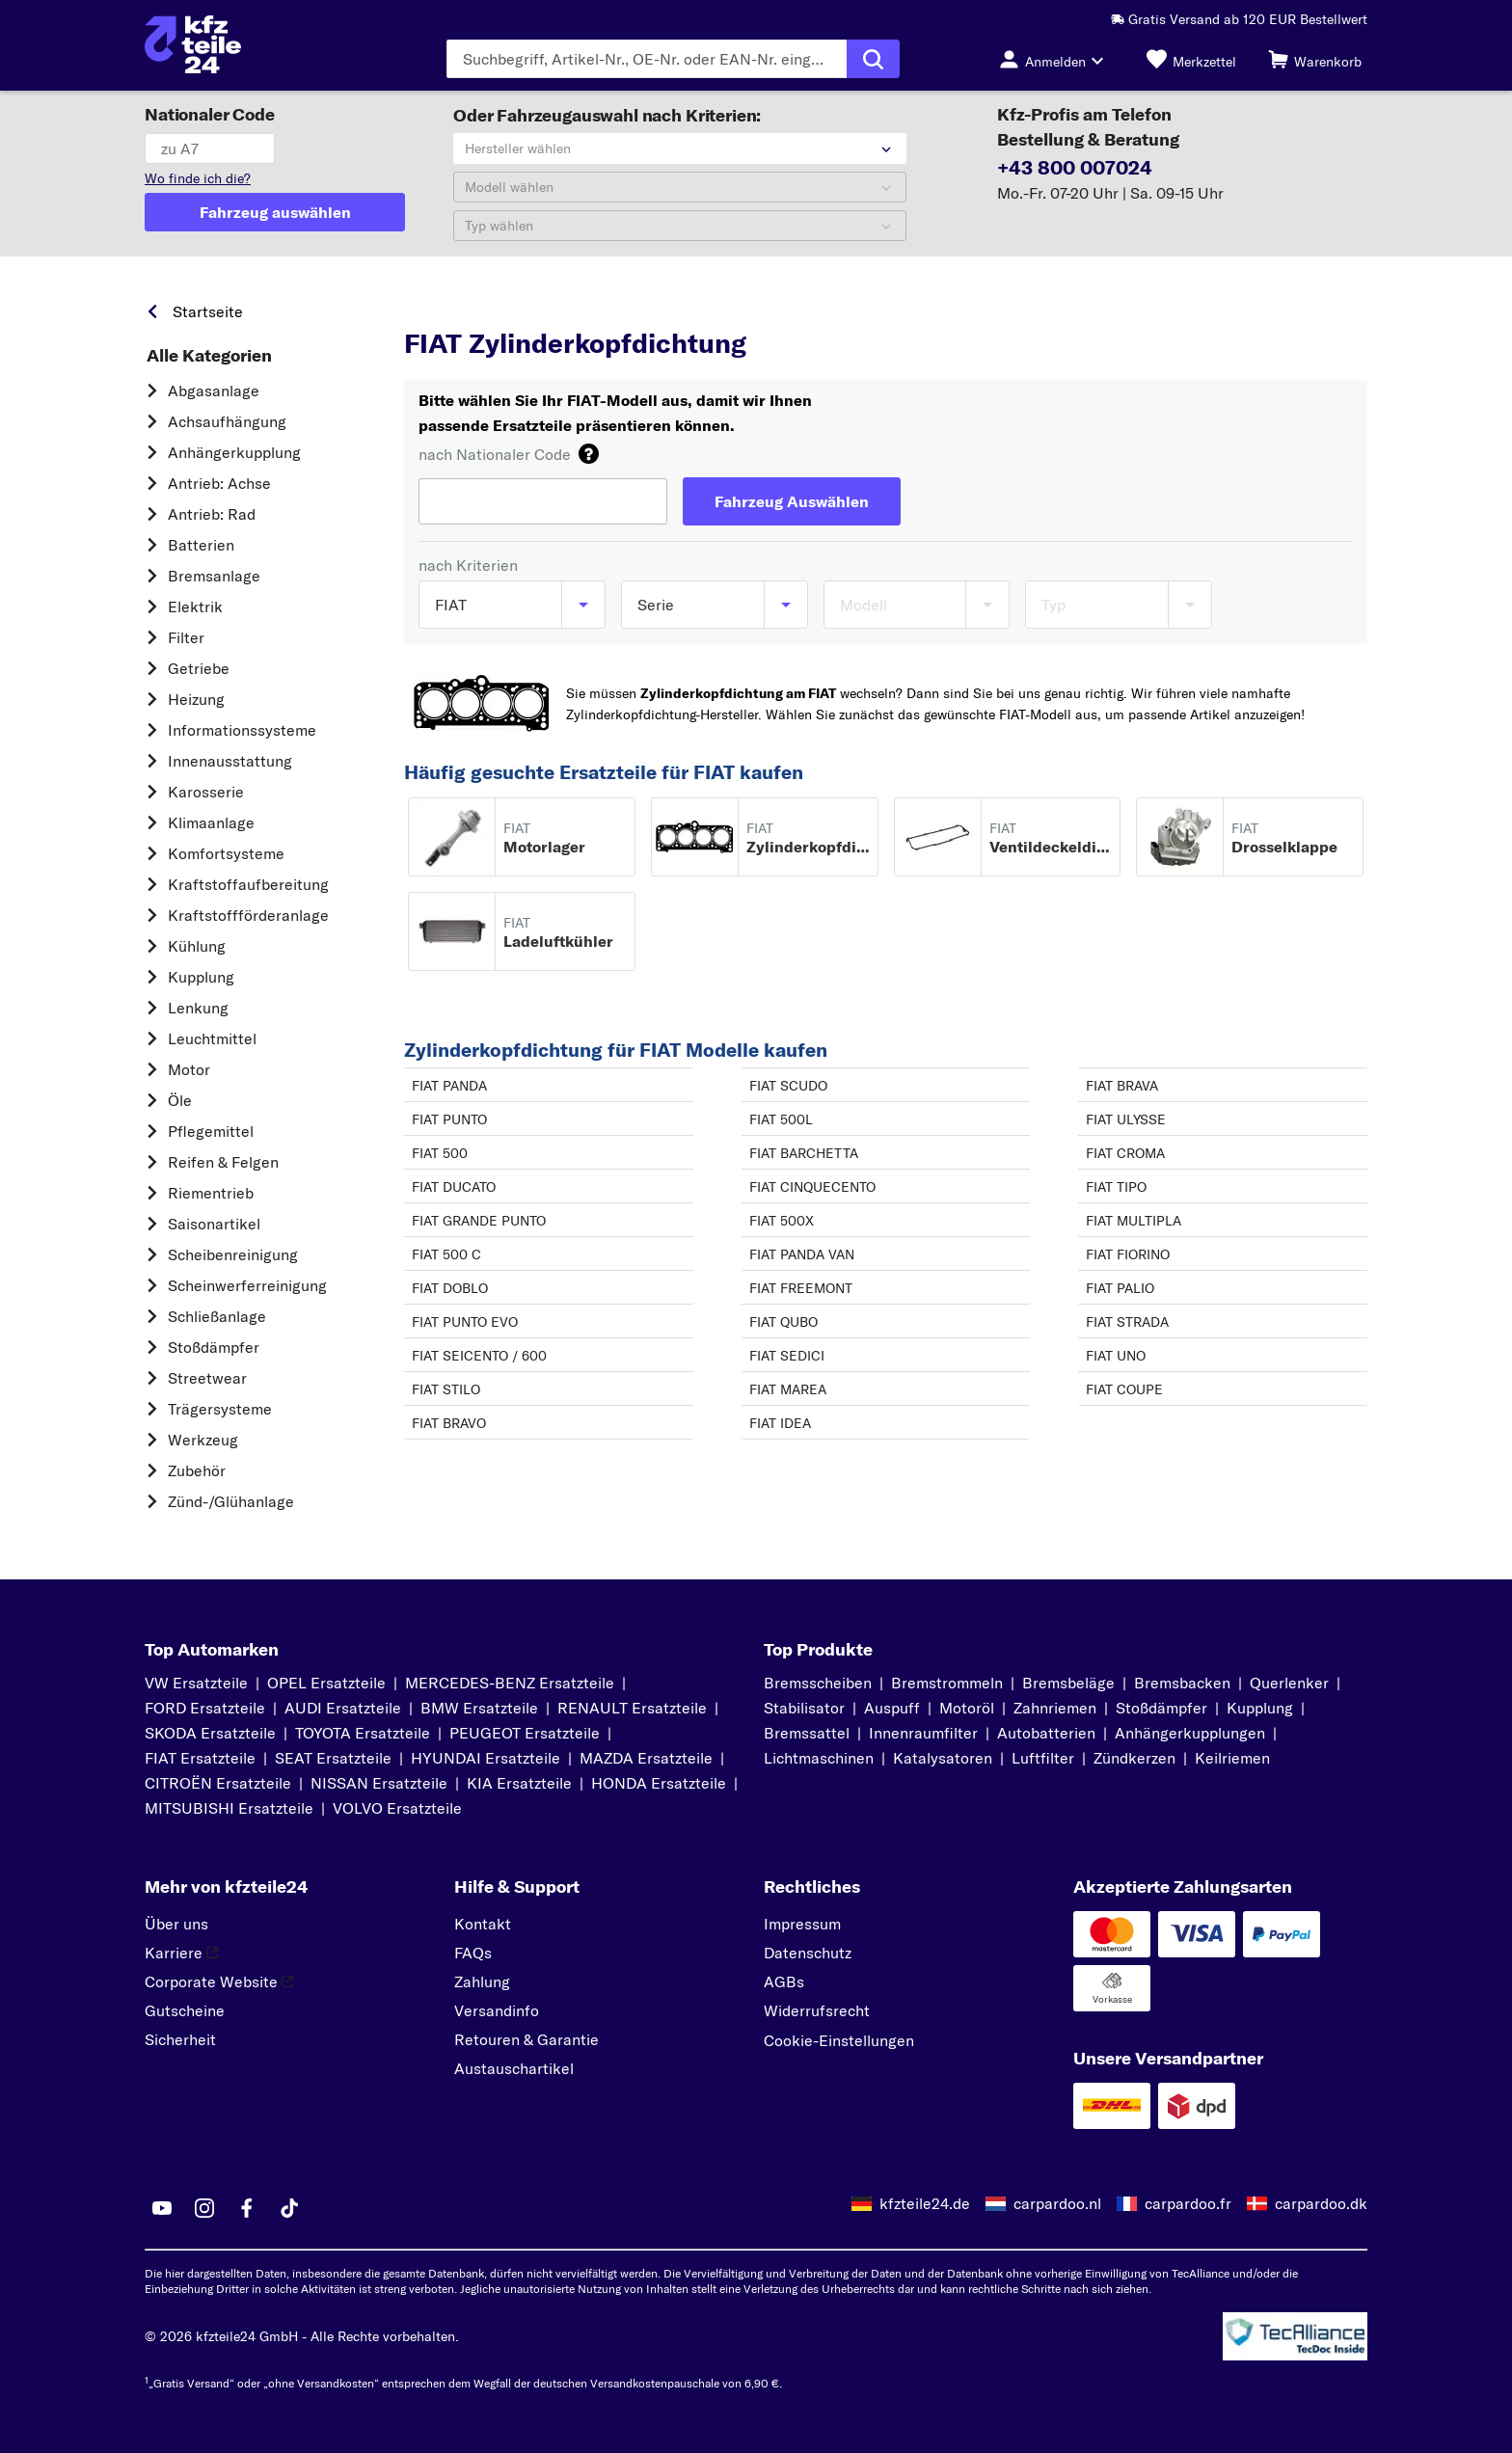  What do you see at coordinates (206, 791) in the screenshot?
I see `Karosserie` at bounding box center [206, 791].